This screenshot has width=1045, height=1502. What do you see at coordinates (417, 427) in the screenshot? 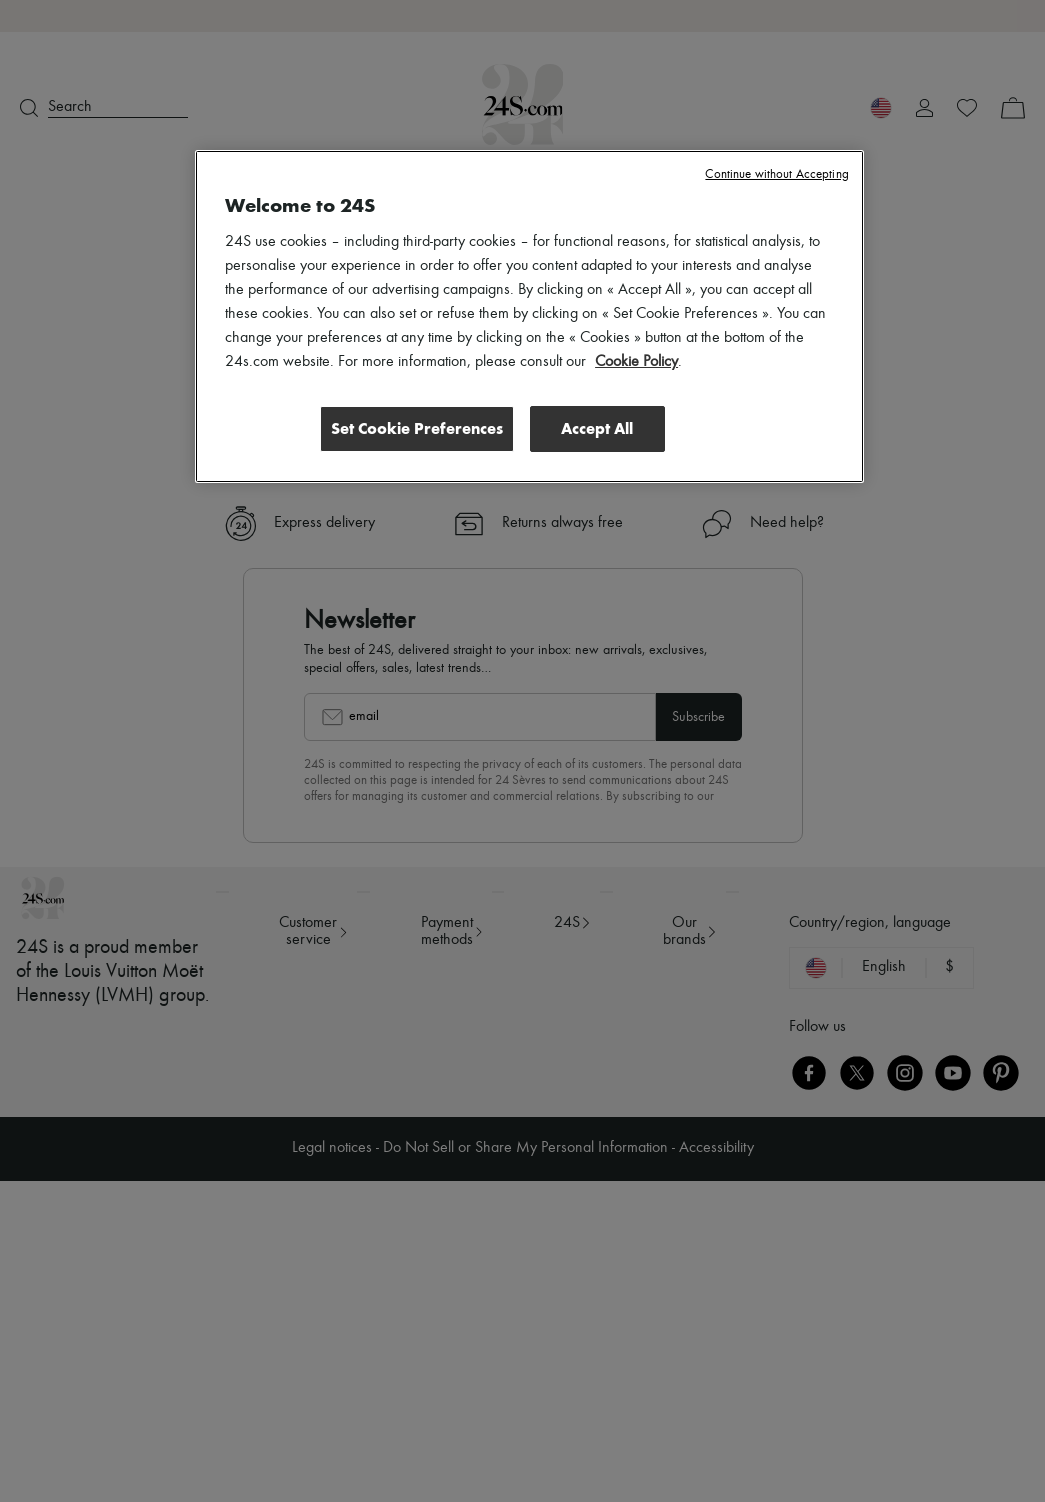
I see `Set Cookie Preferences` at bounding box center [417, 427].